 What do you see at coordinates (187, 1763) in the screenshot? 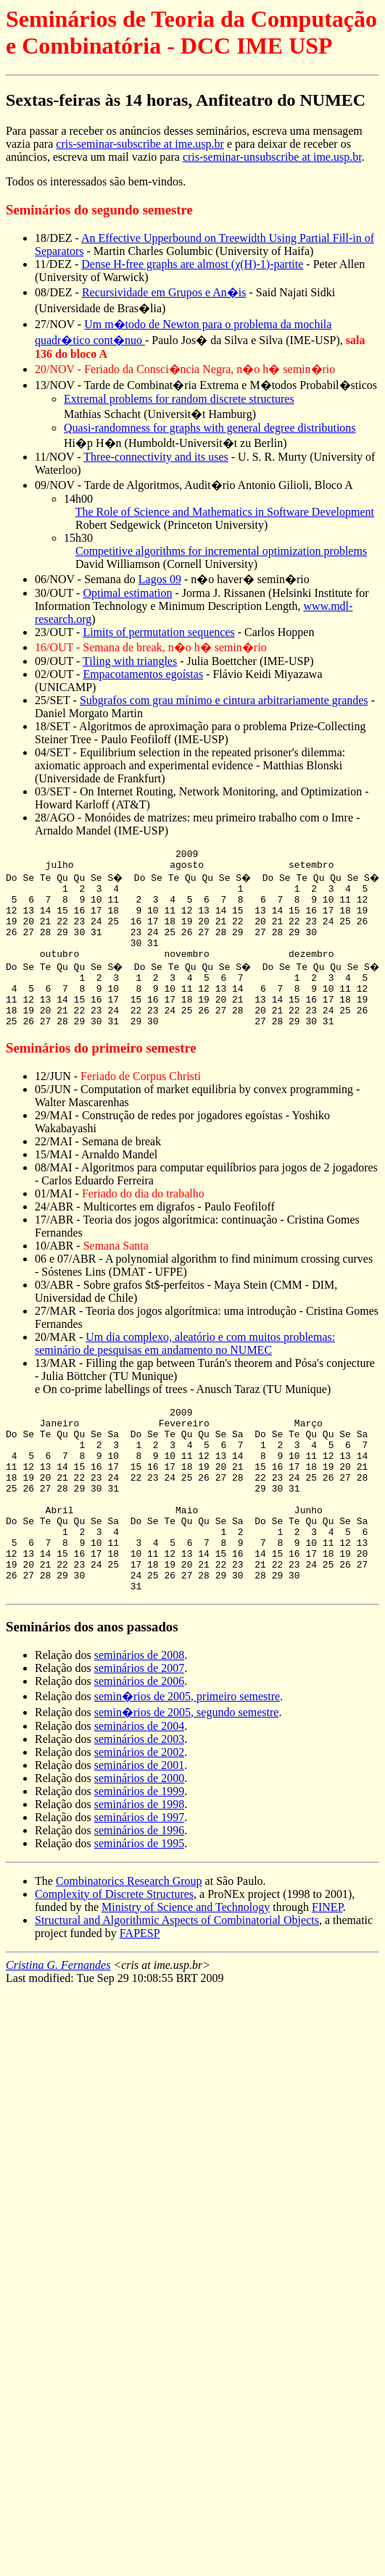
I see `semin�rios de 2005, primeiro semestre` at bounding box center [187, 1763].